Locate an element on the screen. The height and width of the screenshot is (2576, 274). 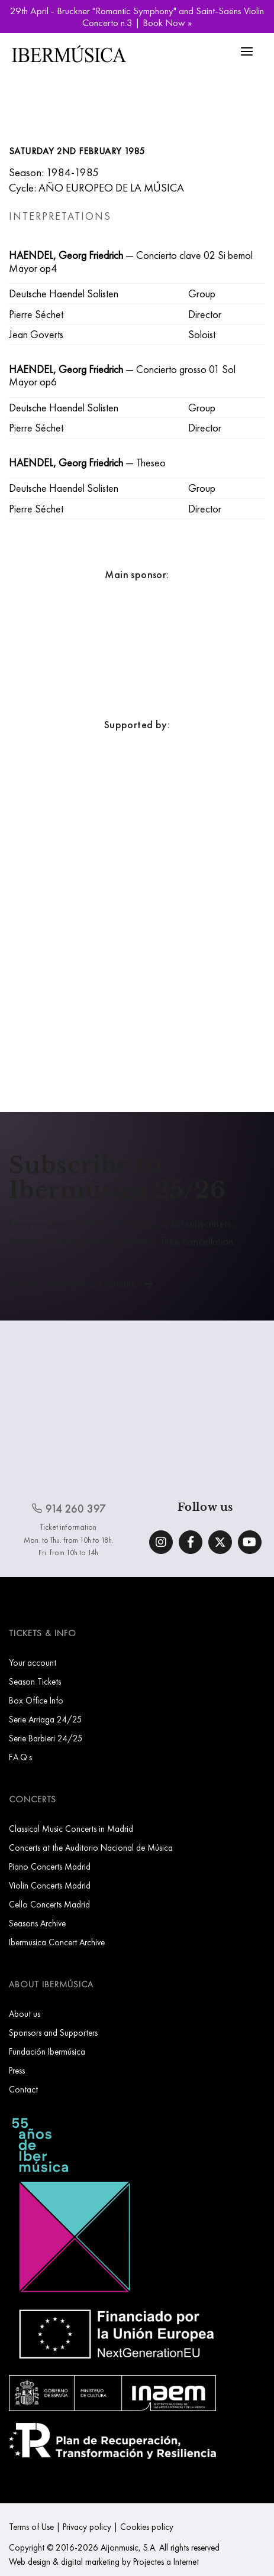
Concerts at the Auditorio Nacional de Música is located at coordinates (91, 1847).